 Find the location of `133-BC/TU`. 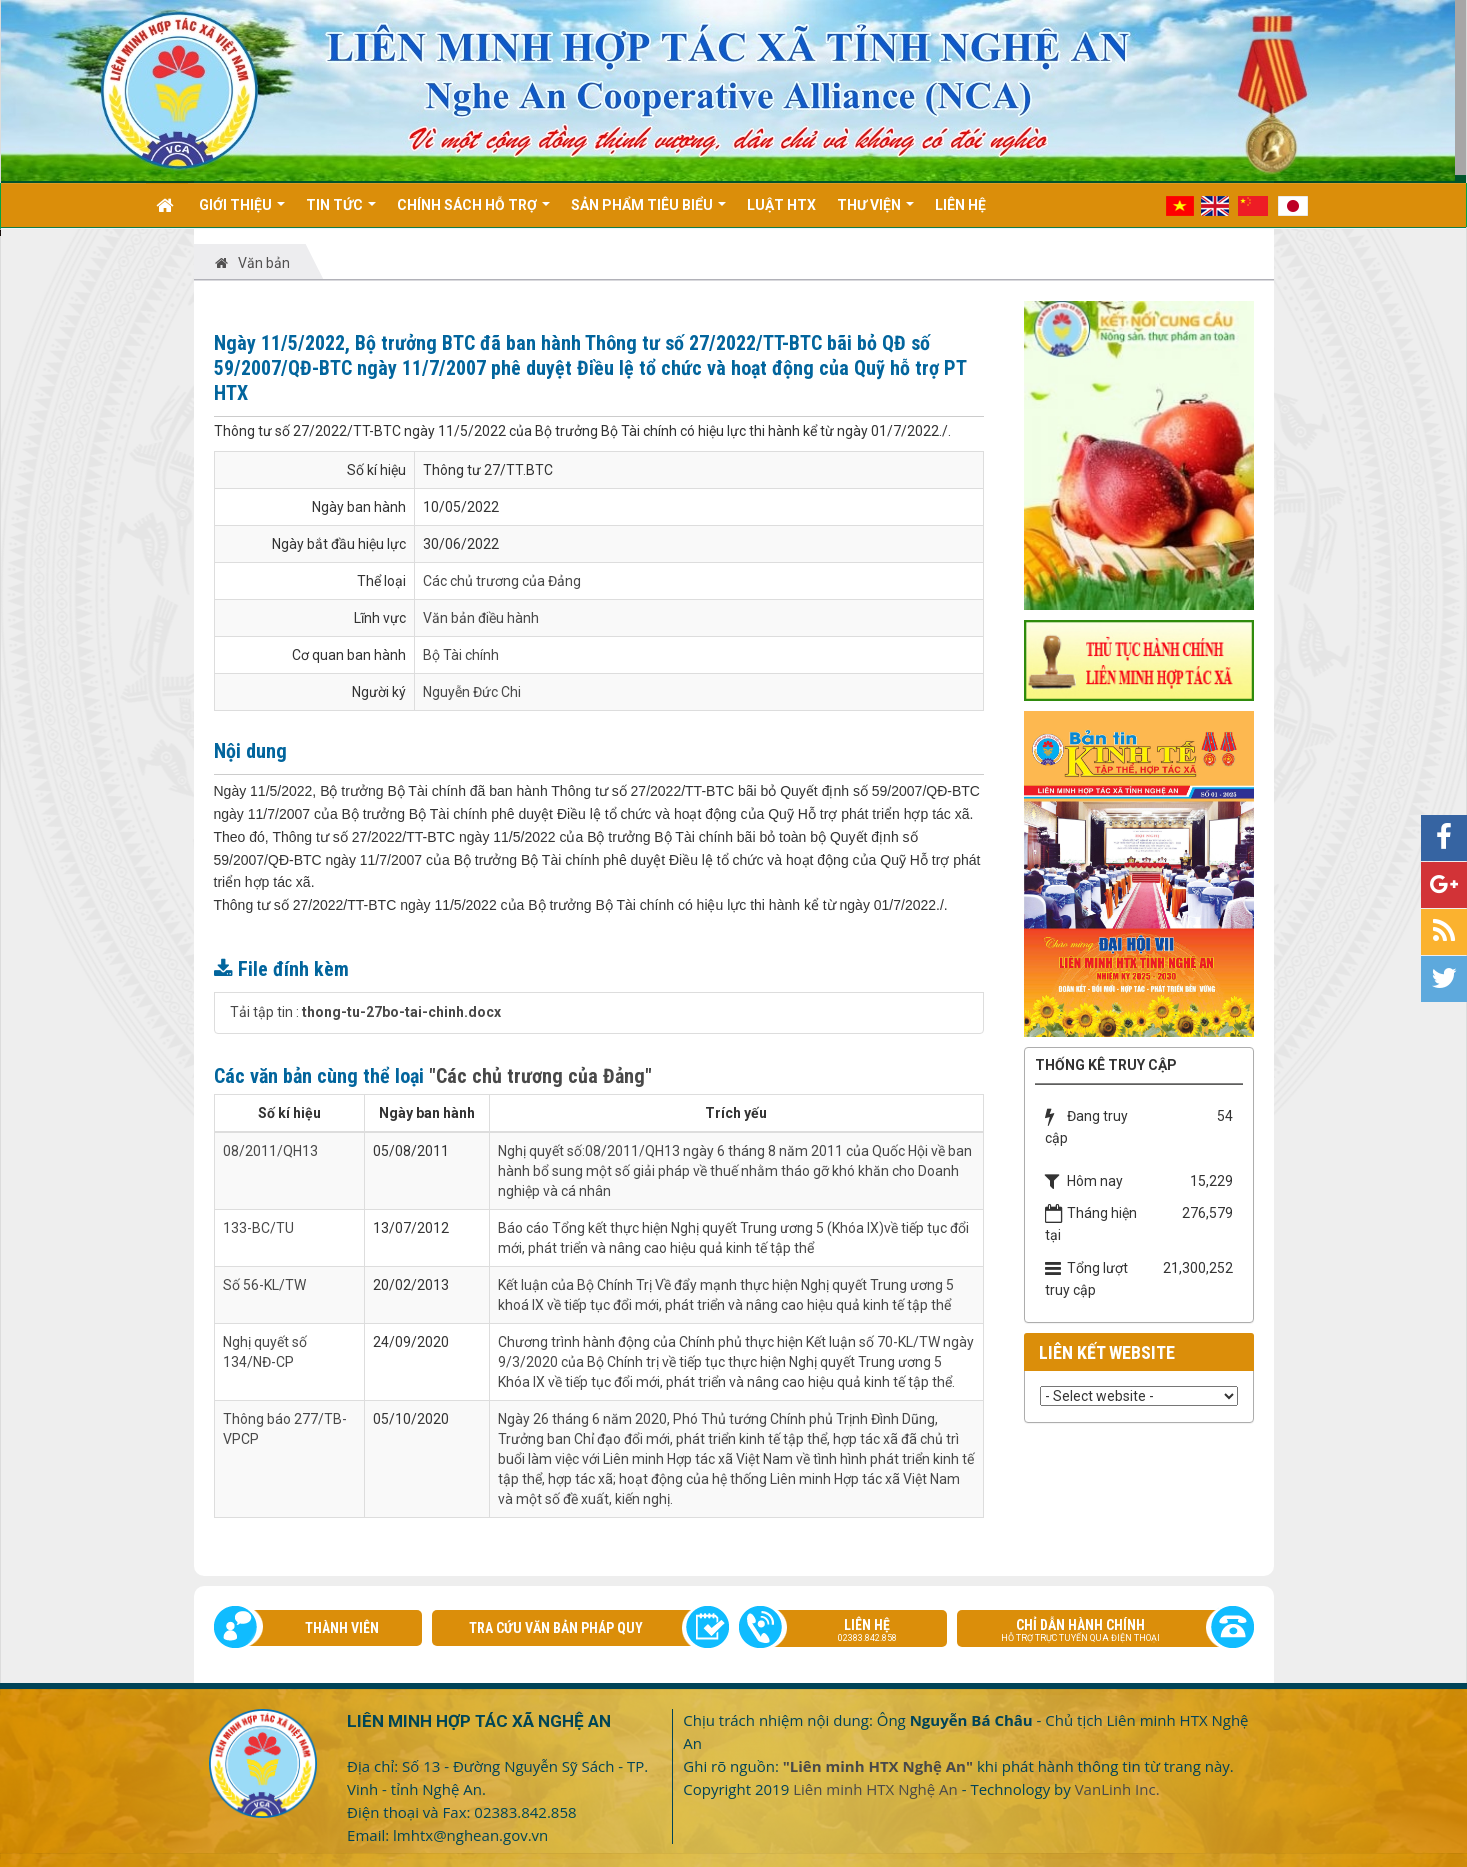

133-BC/TU is located at coordinates (258, 1228).